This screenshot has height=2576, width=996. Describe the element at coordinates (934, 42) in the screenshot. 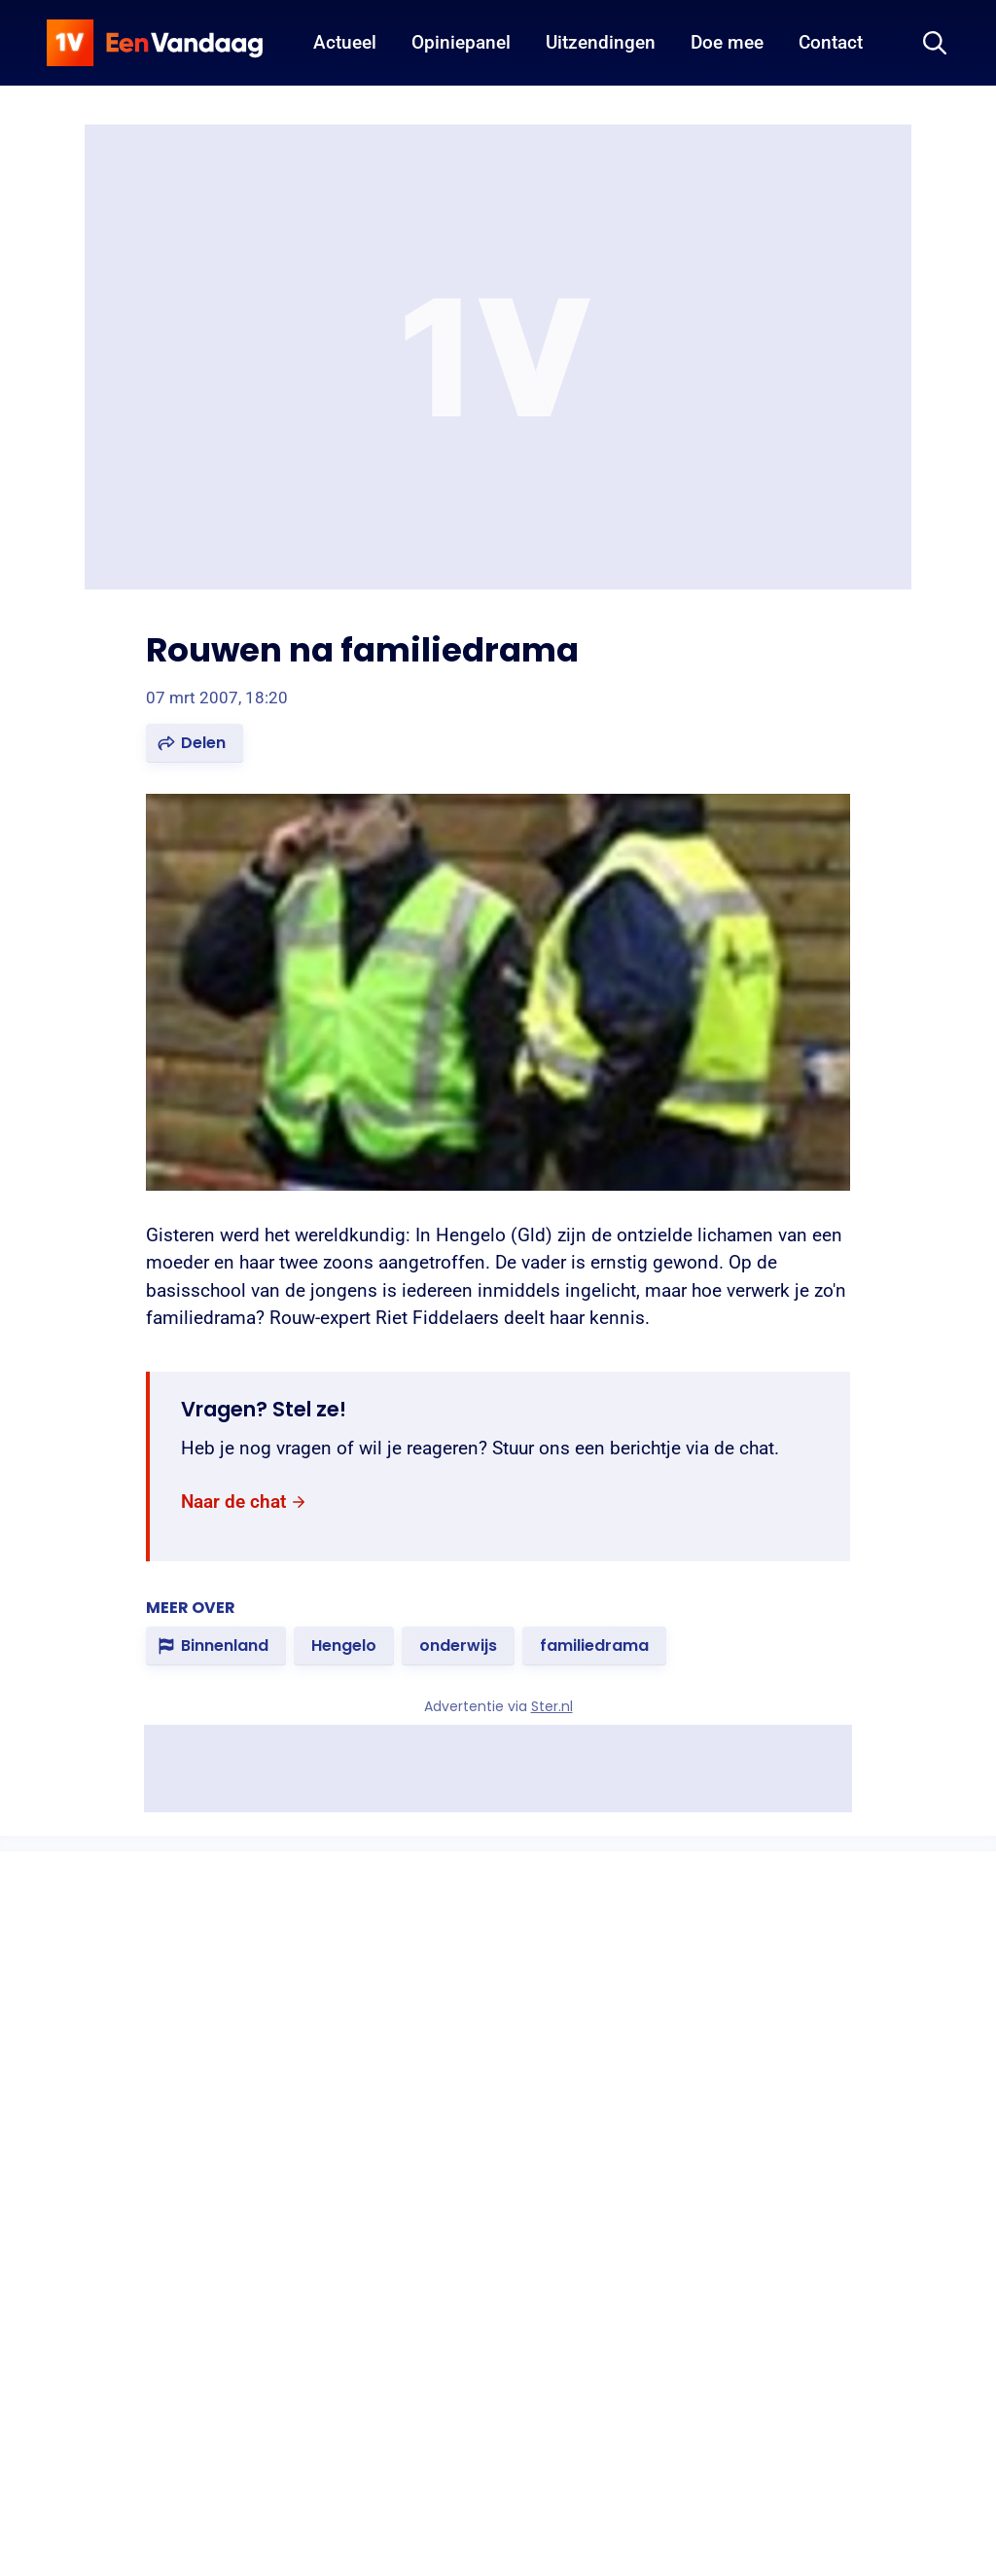

I see `[Zoeken]` at that location.